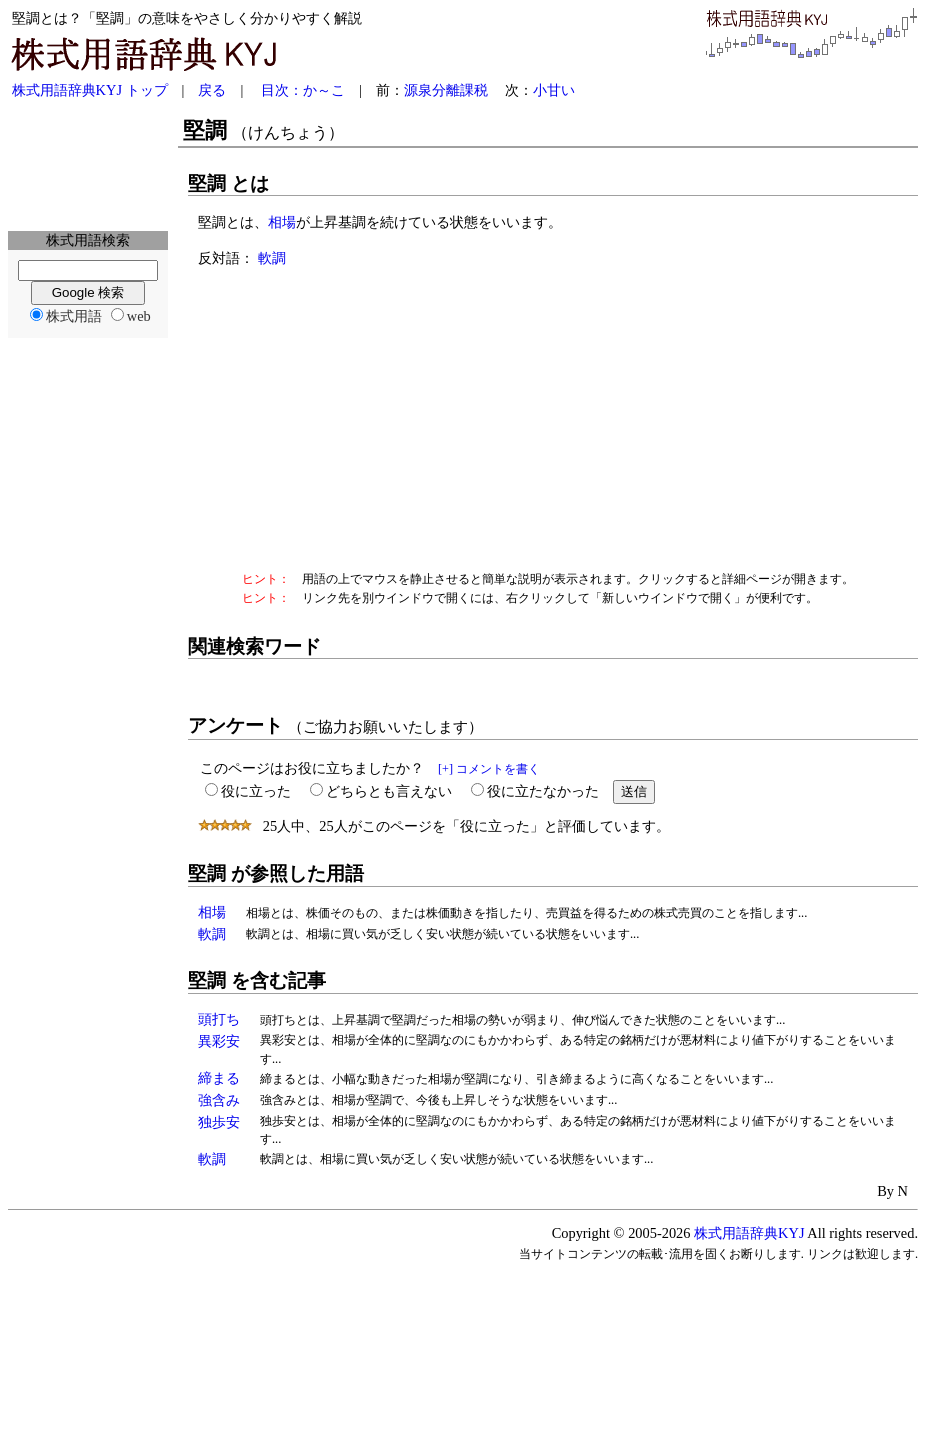  Describe the element at coordinates (219, 1078) in the screenshot. I see `締まる` at that location.